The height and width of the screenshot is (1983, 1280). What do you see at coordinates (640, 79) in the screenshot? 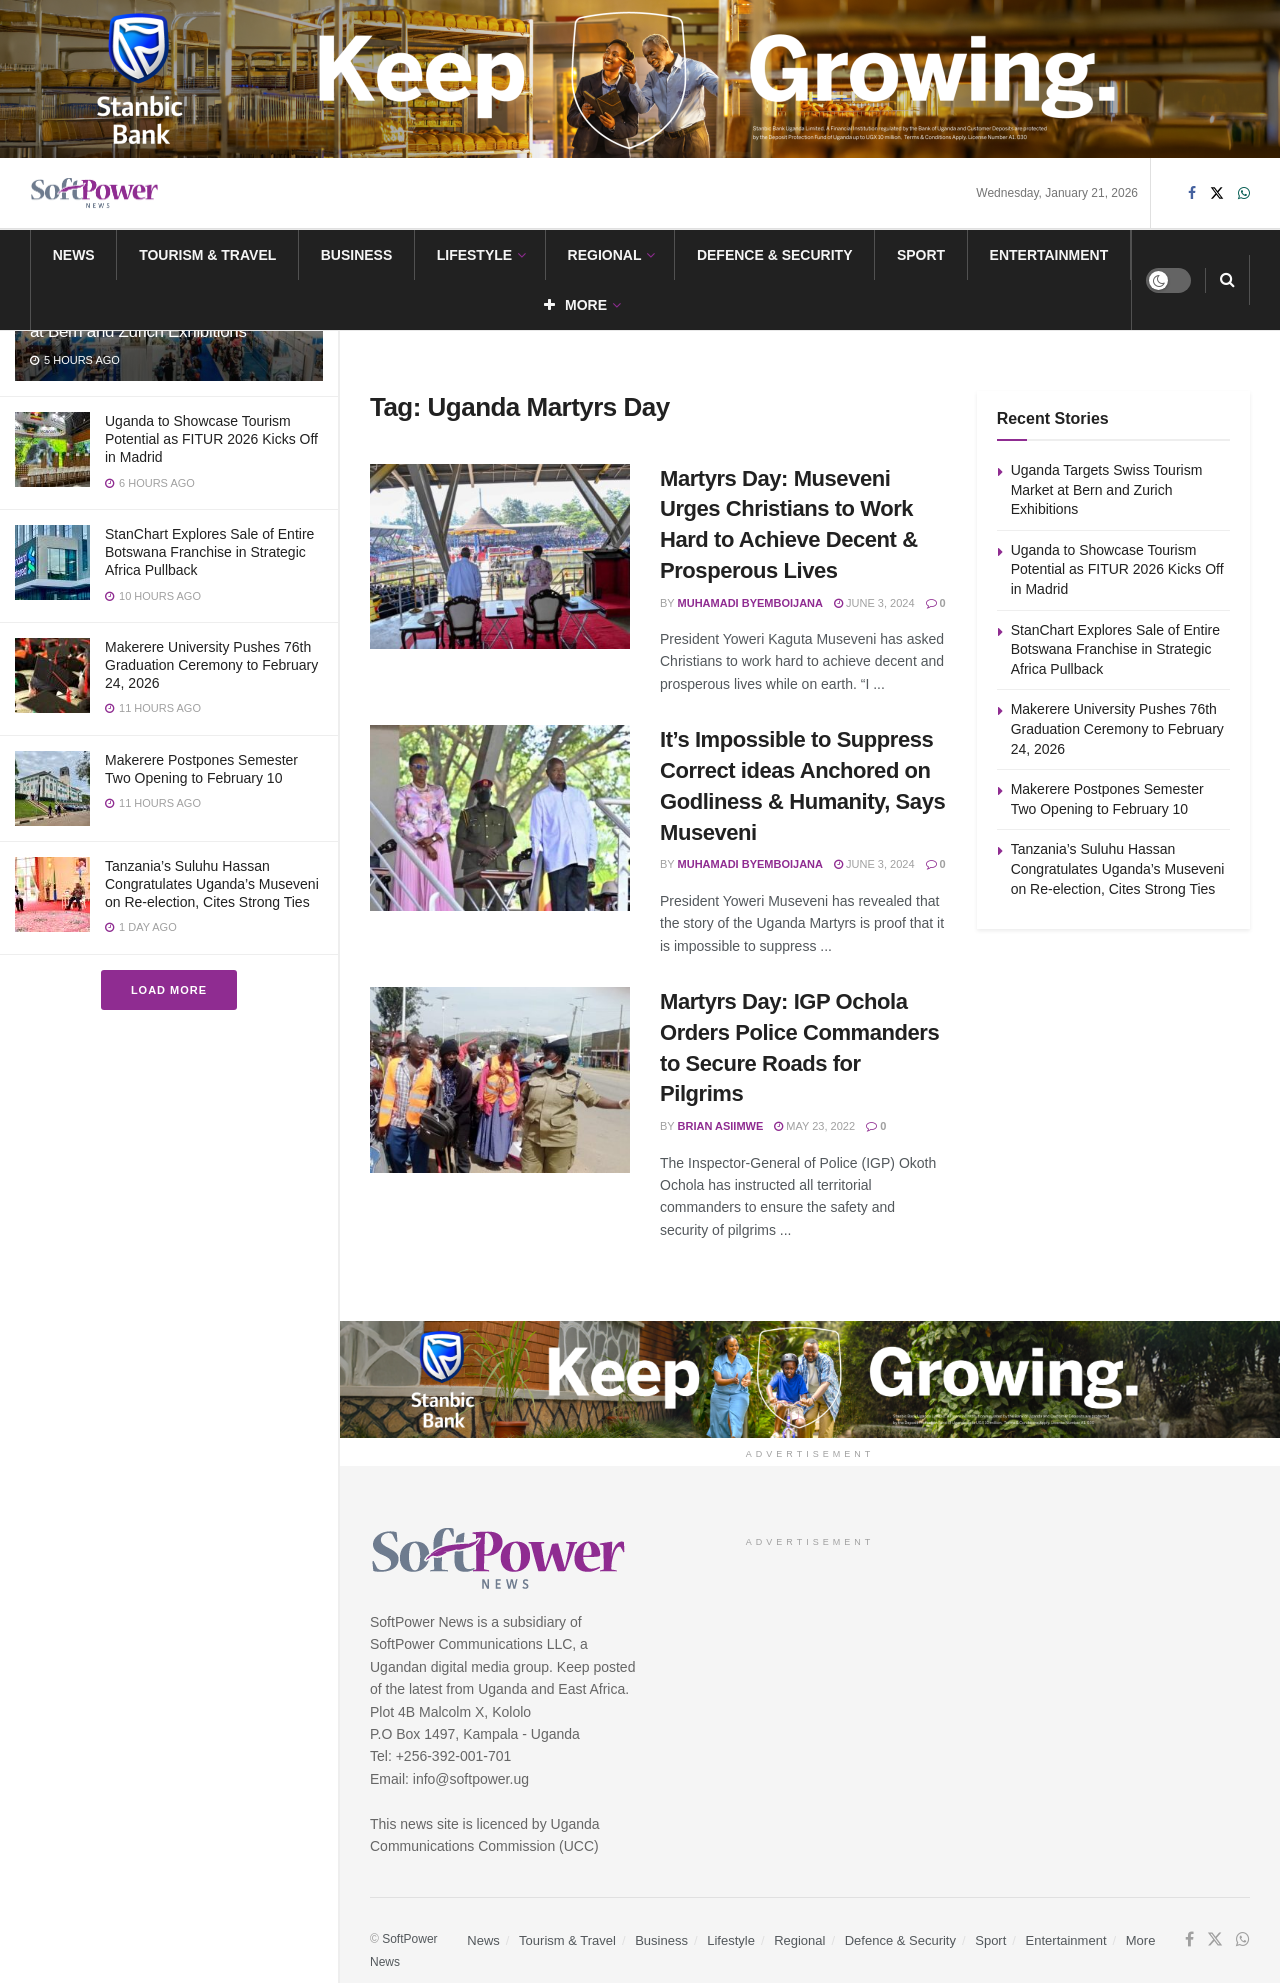
I see `[Visit advertisement link]` at bounding box center [640, 79].